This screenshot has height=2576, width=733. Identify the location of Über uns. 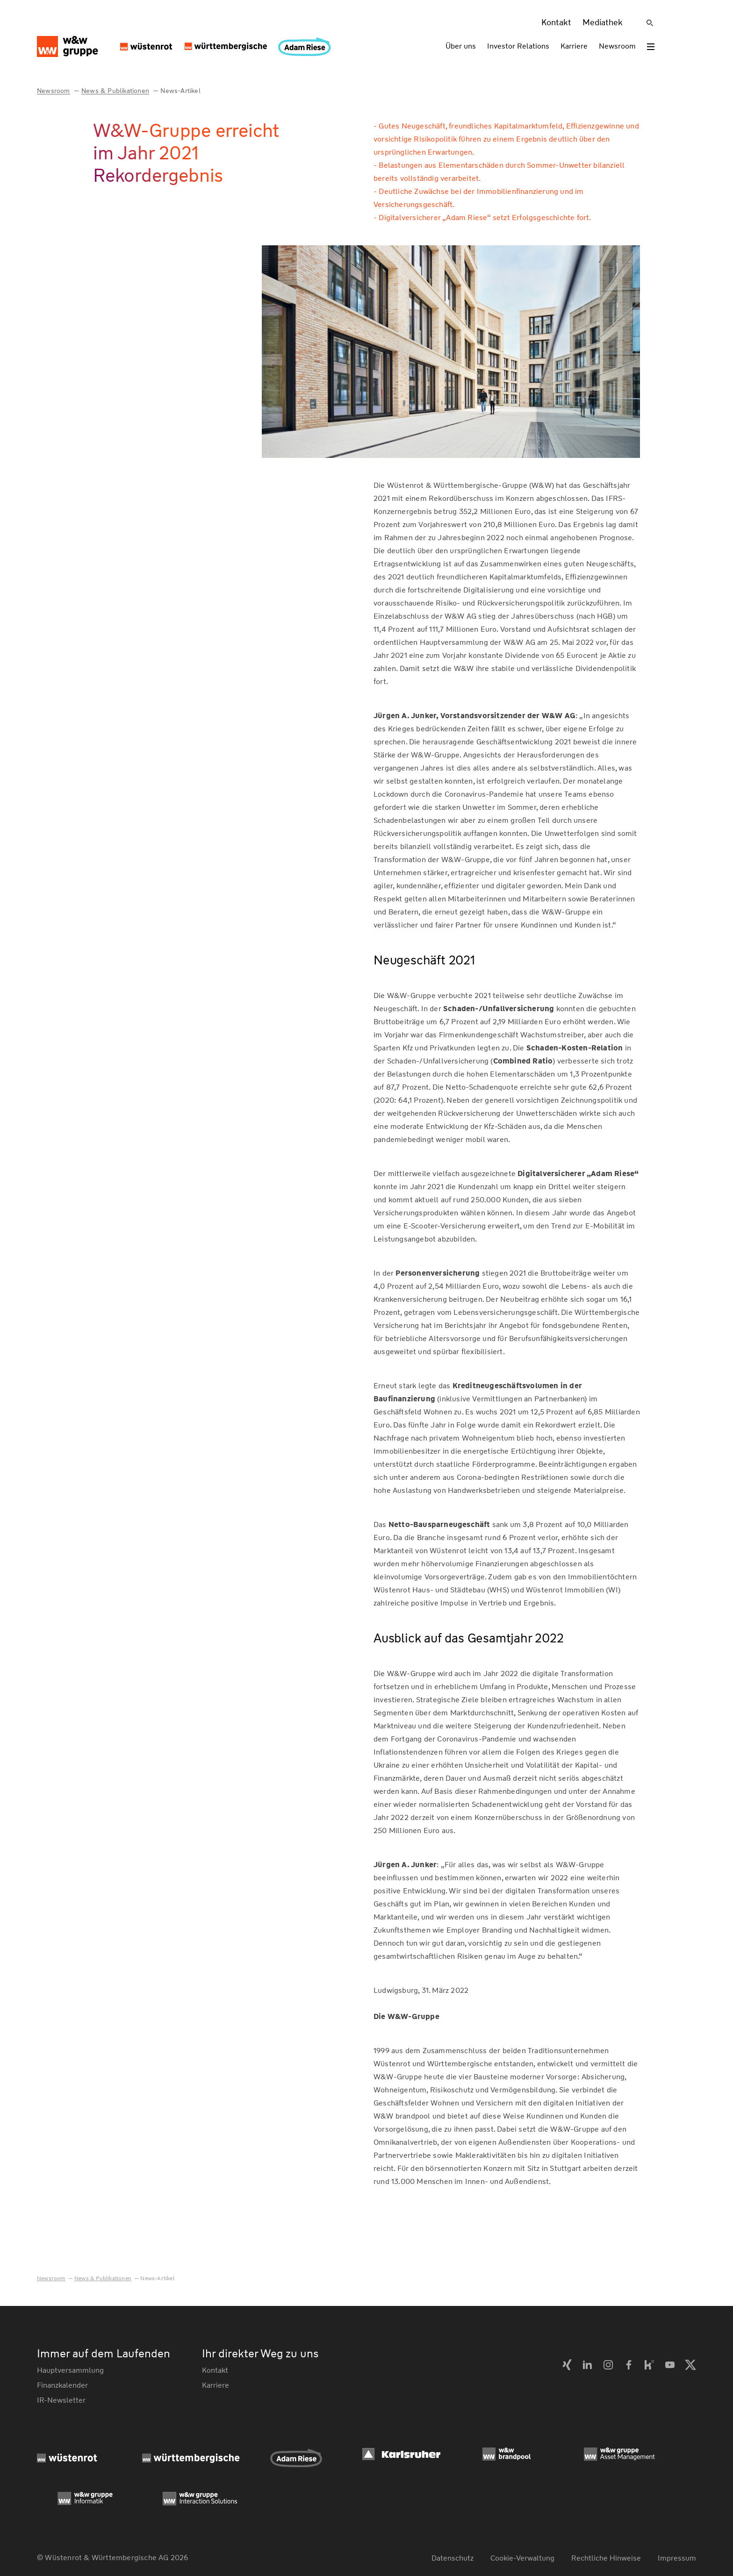
(461, 46).